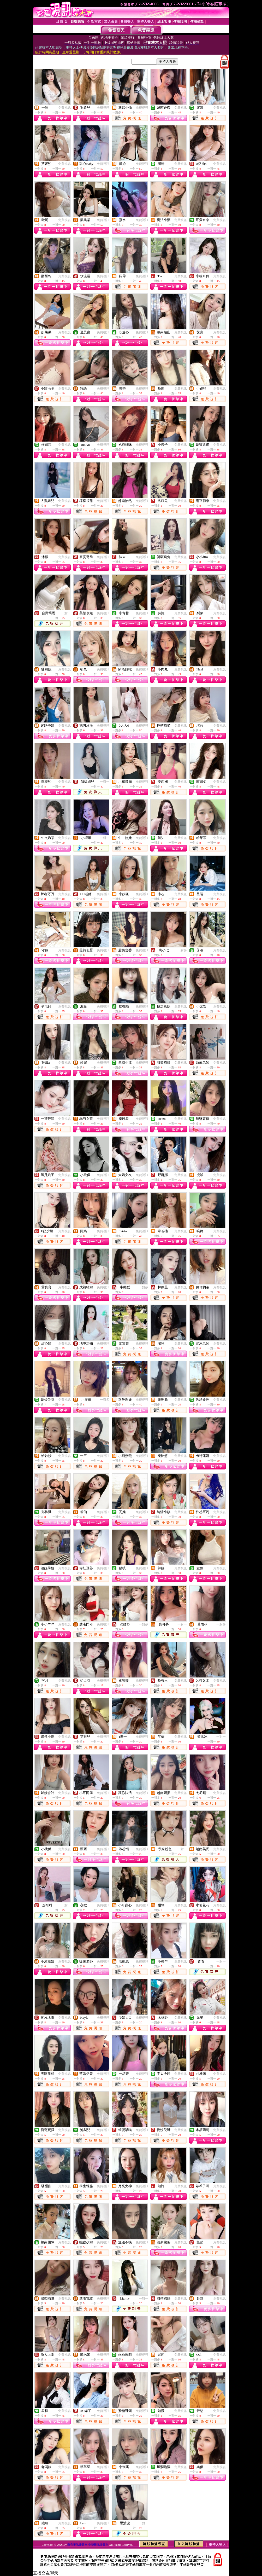  Describe the element at coordinates (64, 107) in the screenshot. I see `免費視訊` at that location.